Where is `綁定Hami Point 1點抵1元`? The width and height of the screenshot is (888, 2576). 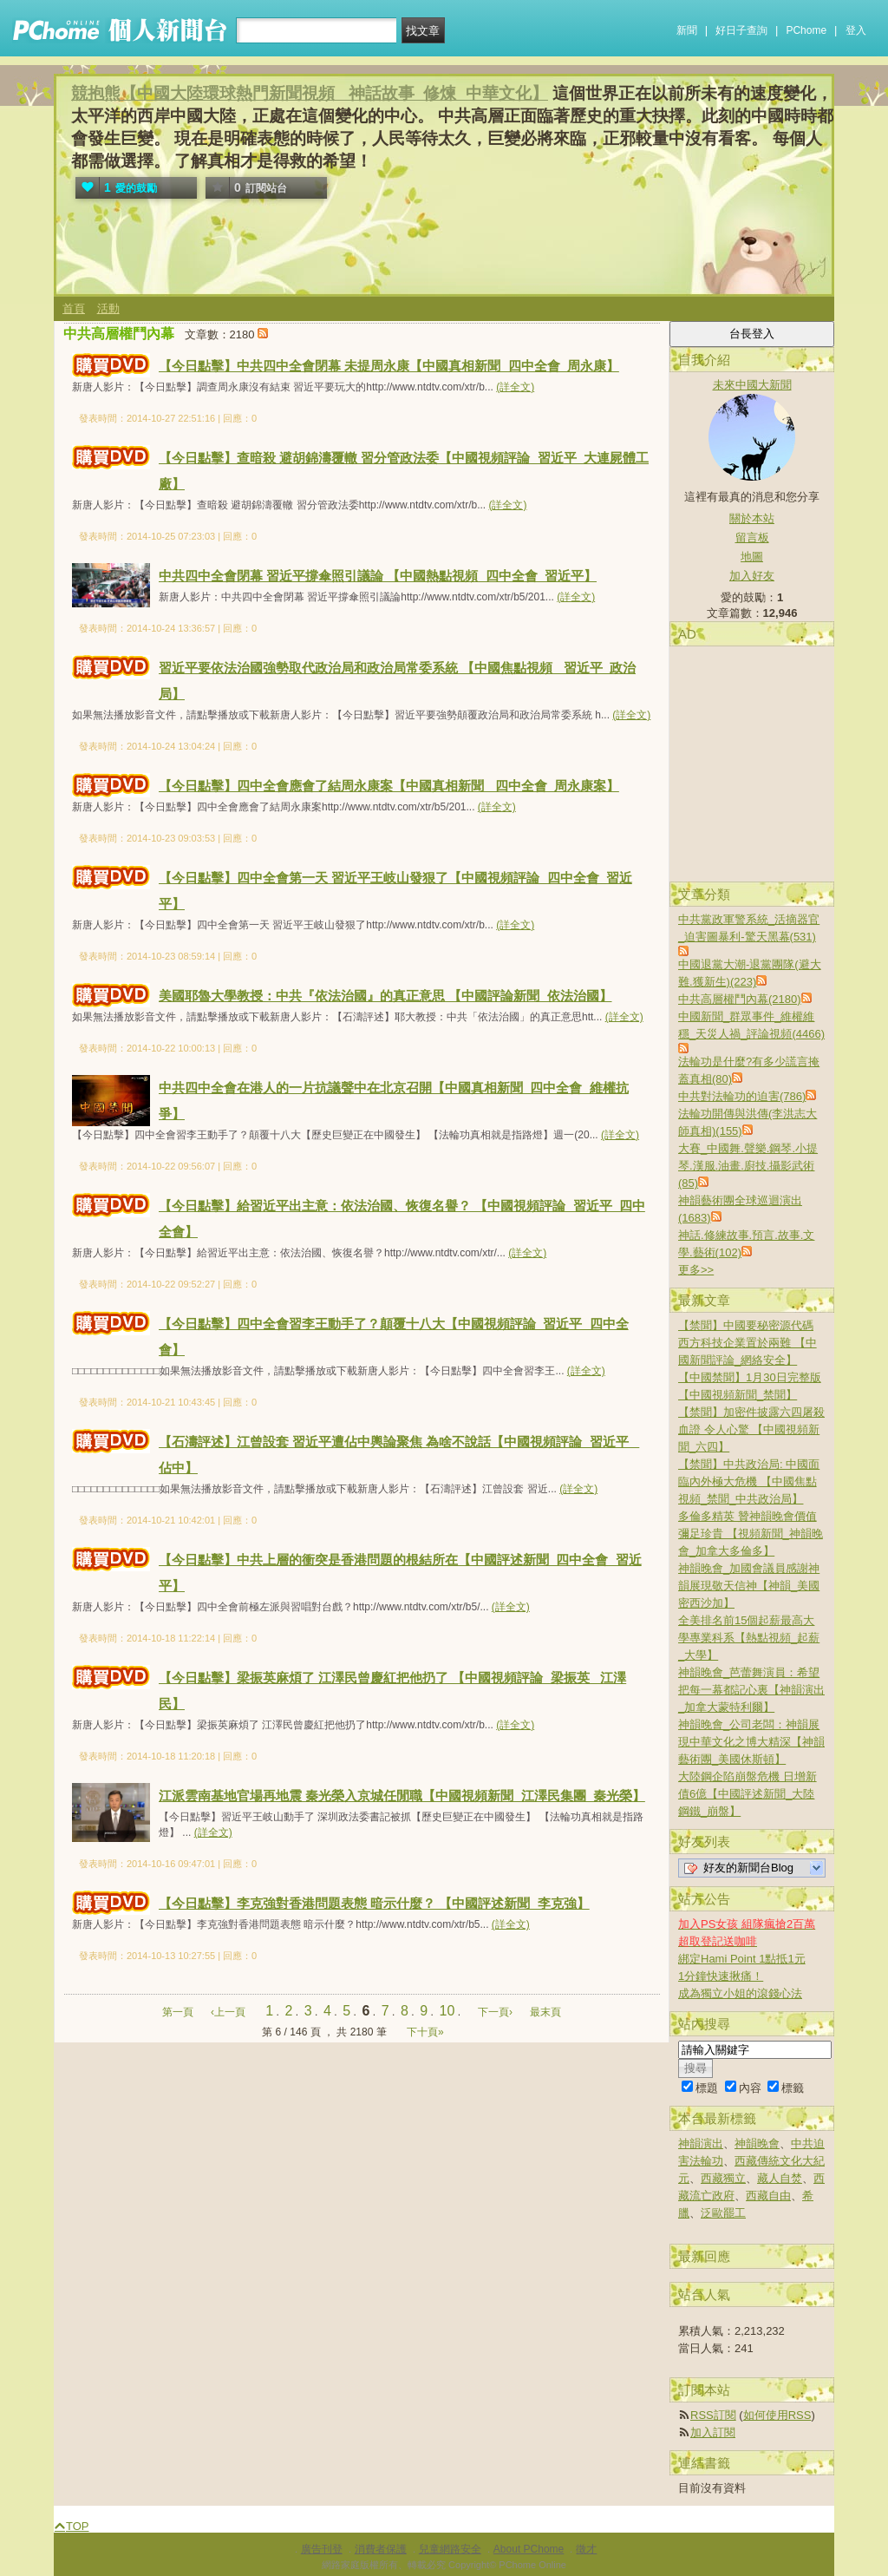
綁定Hami Point 1點抵1元 is located at coordinates (742, 1958).